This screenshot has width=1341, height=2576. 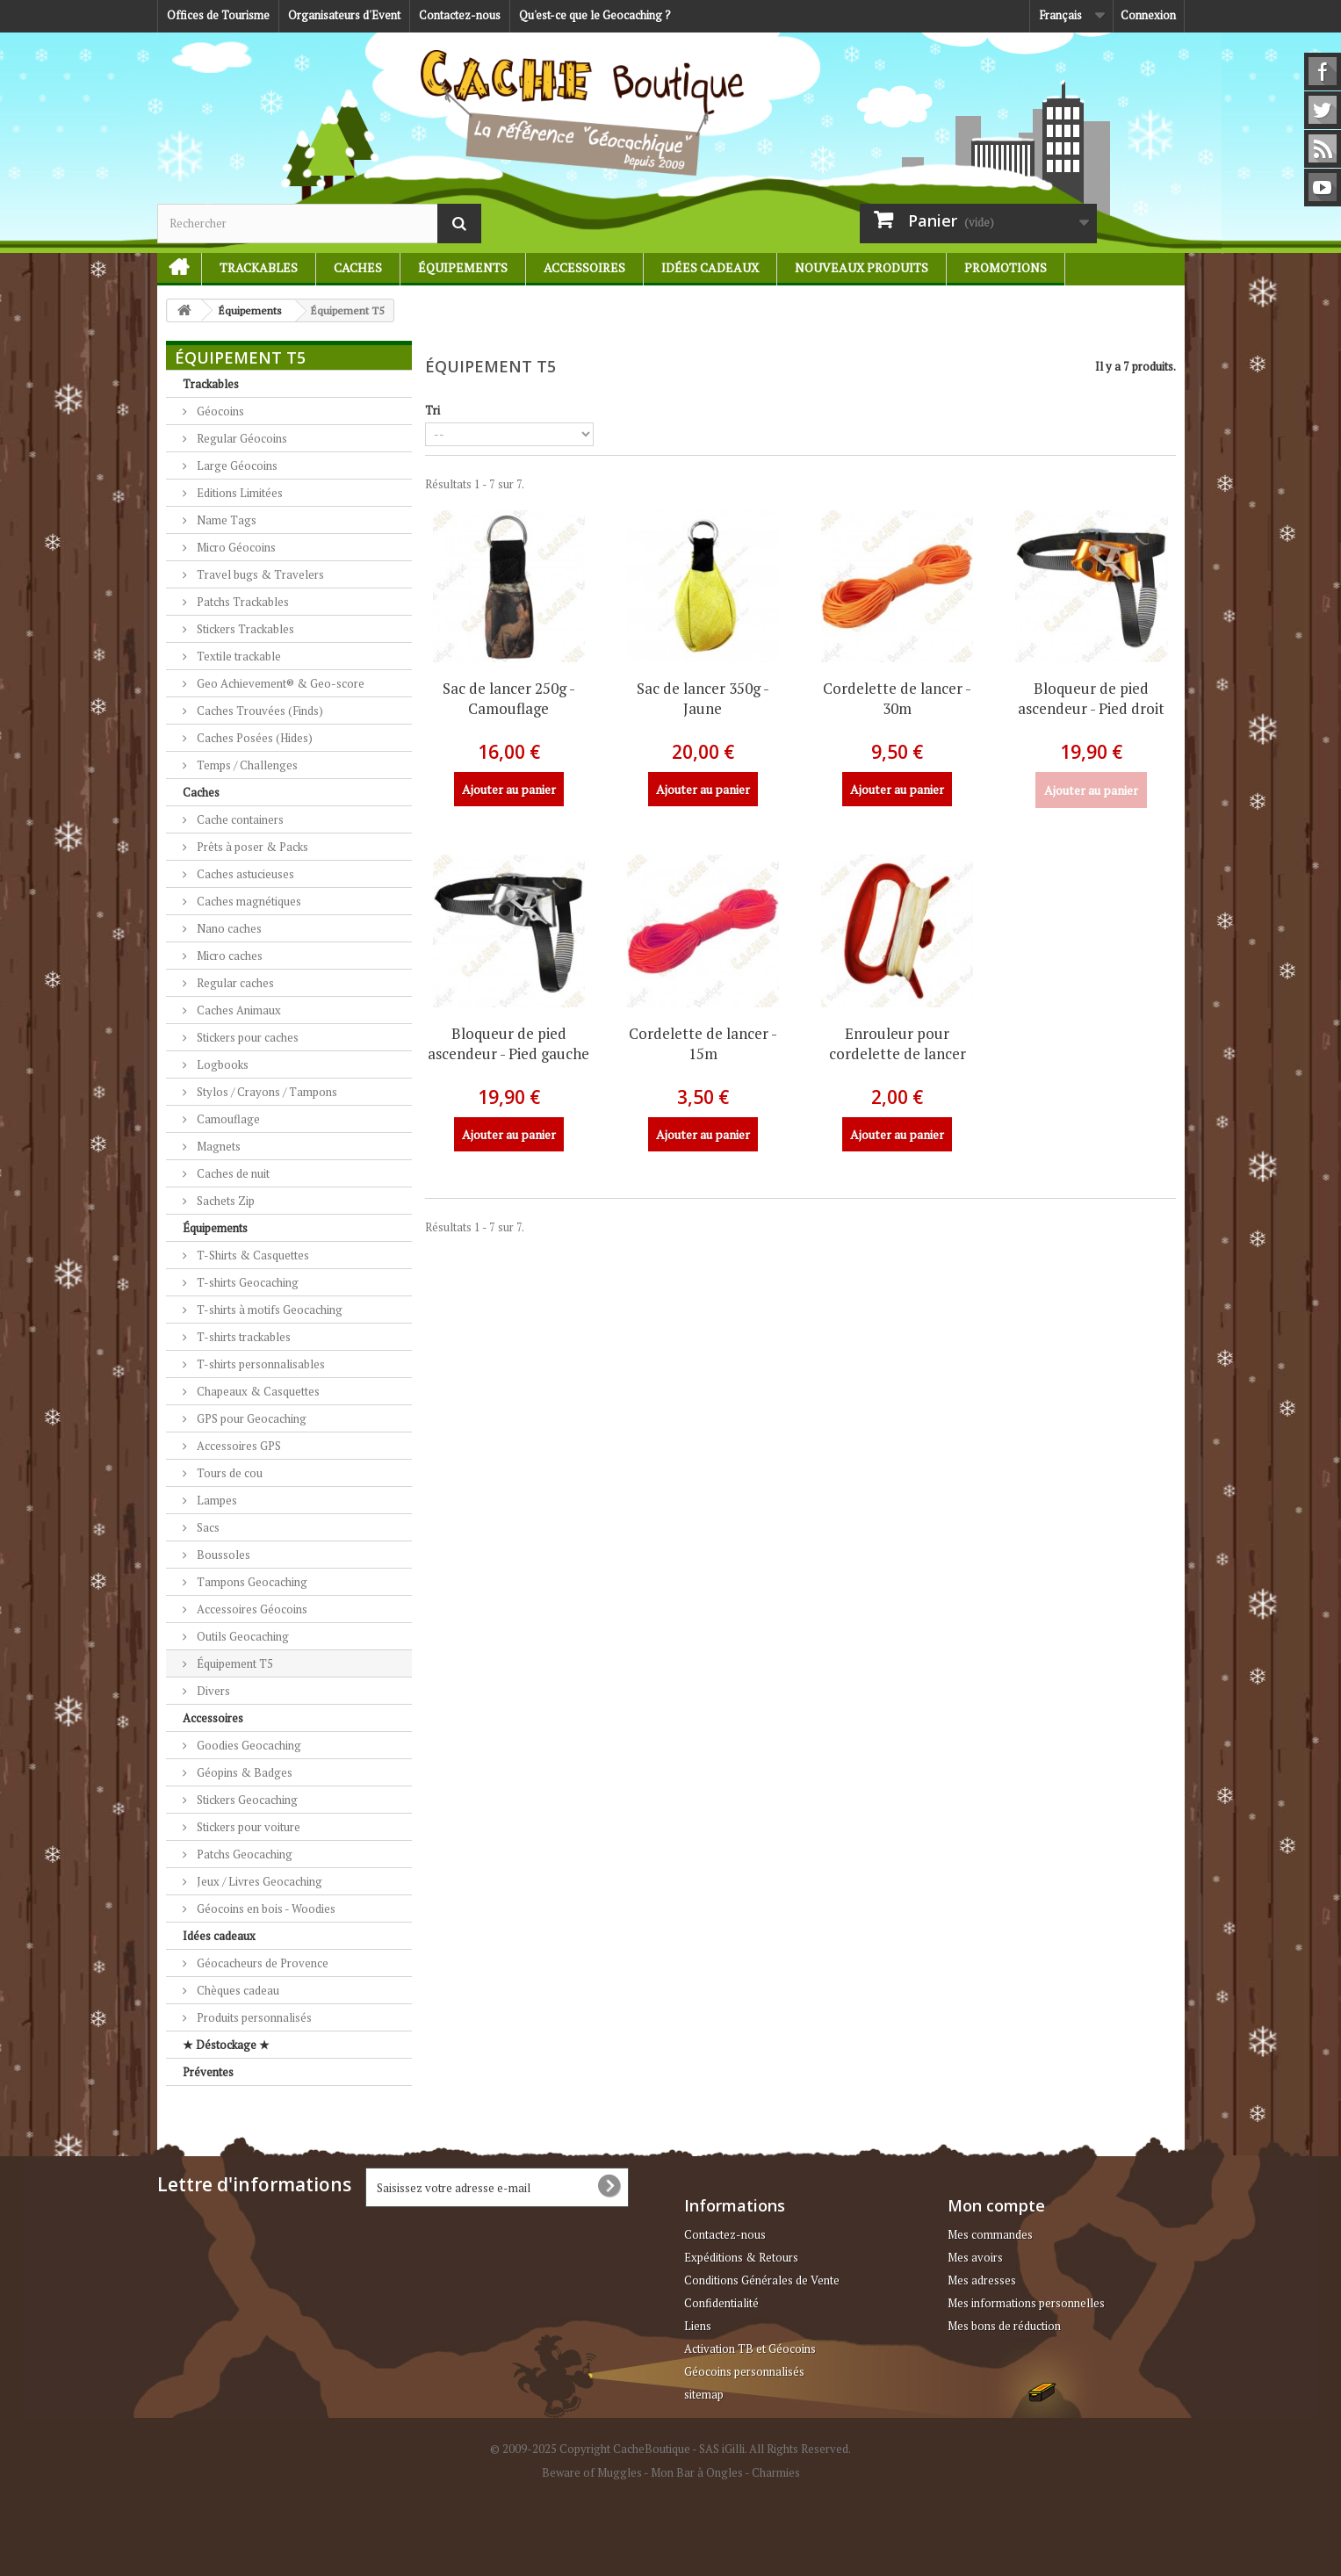 What do you see at coordinates (226, 2045) in the screenshot?
I see `★ Déstockage ★` at bounding box center [226, 2045].